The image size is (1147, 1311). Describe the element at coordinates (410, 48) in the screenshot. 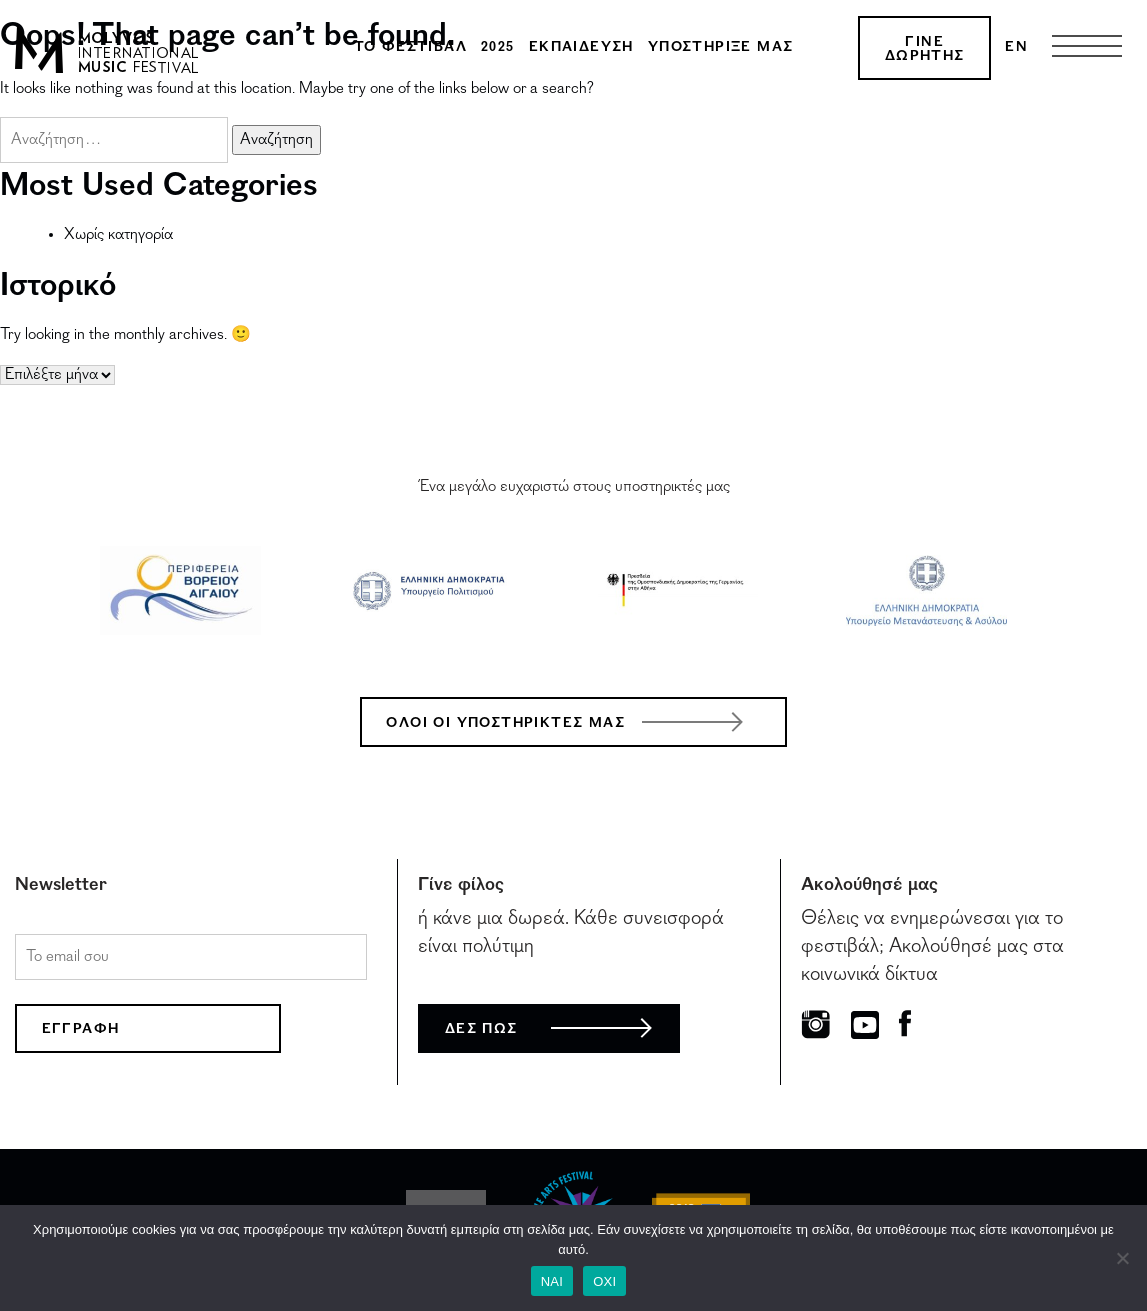

I see `Το φεστιβάλ` at that location.